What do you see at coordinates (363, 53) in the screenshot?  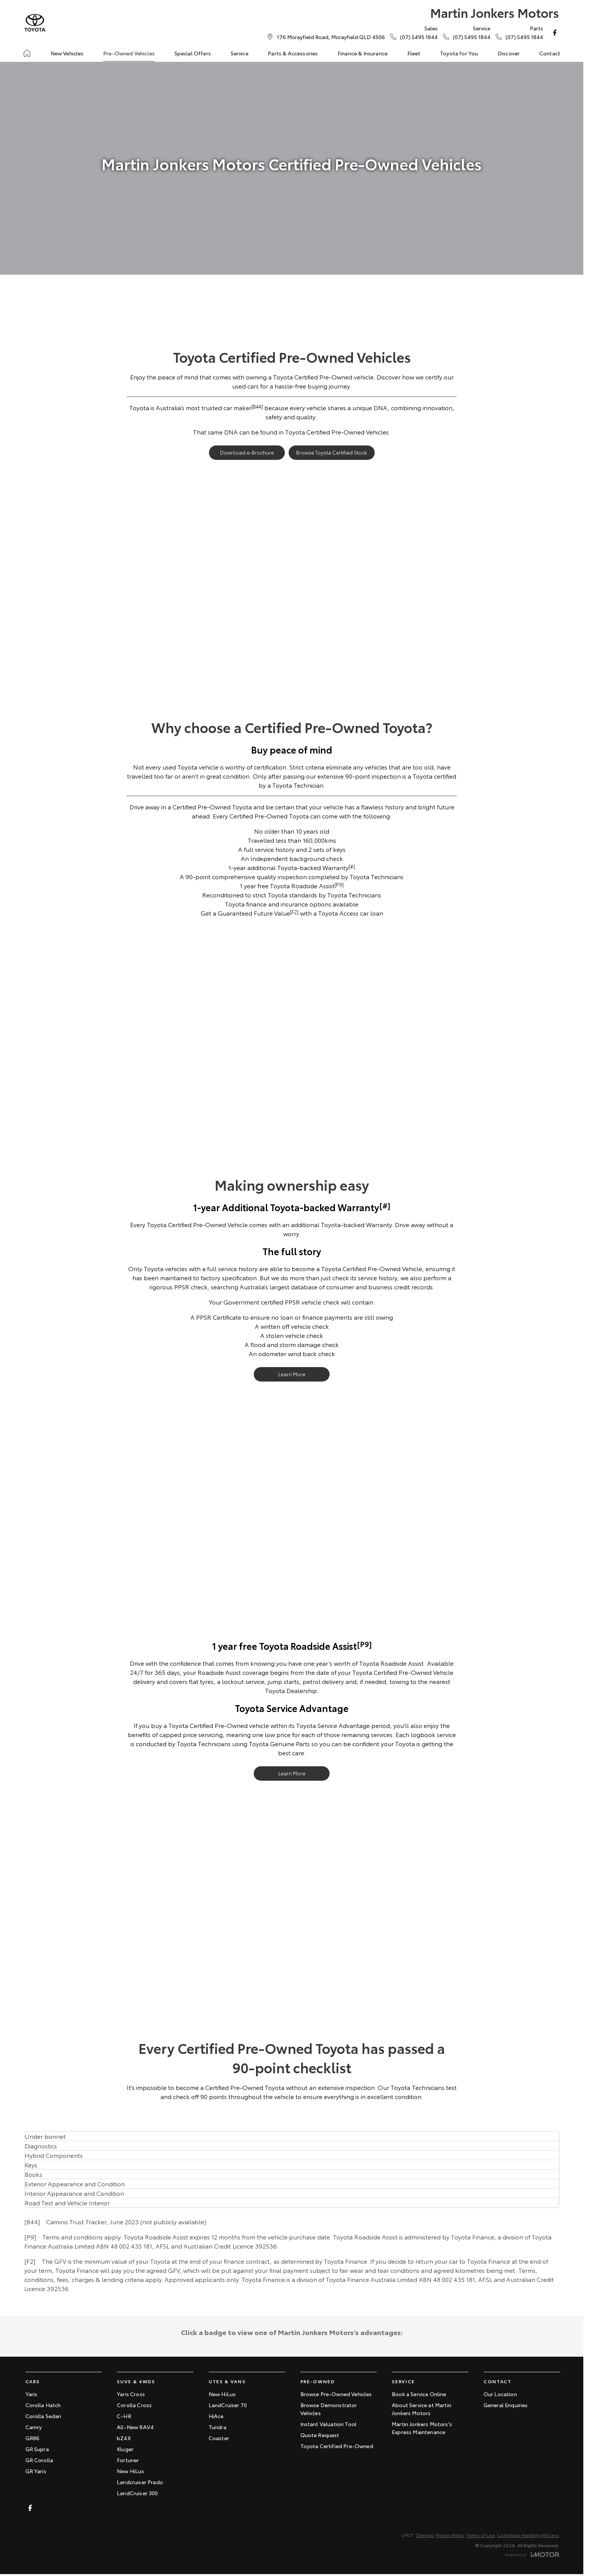 I see `Finance & Insurance` at bounding box center [363, 53].